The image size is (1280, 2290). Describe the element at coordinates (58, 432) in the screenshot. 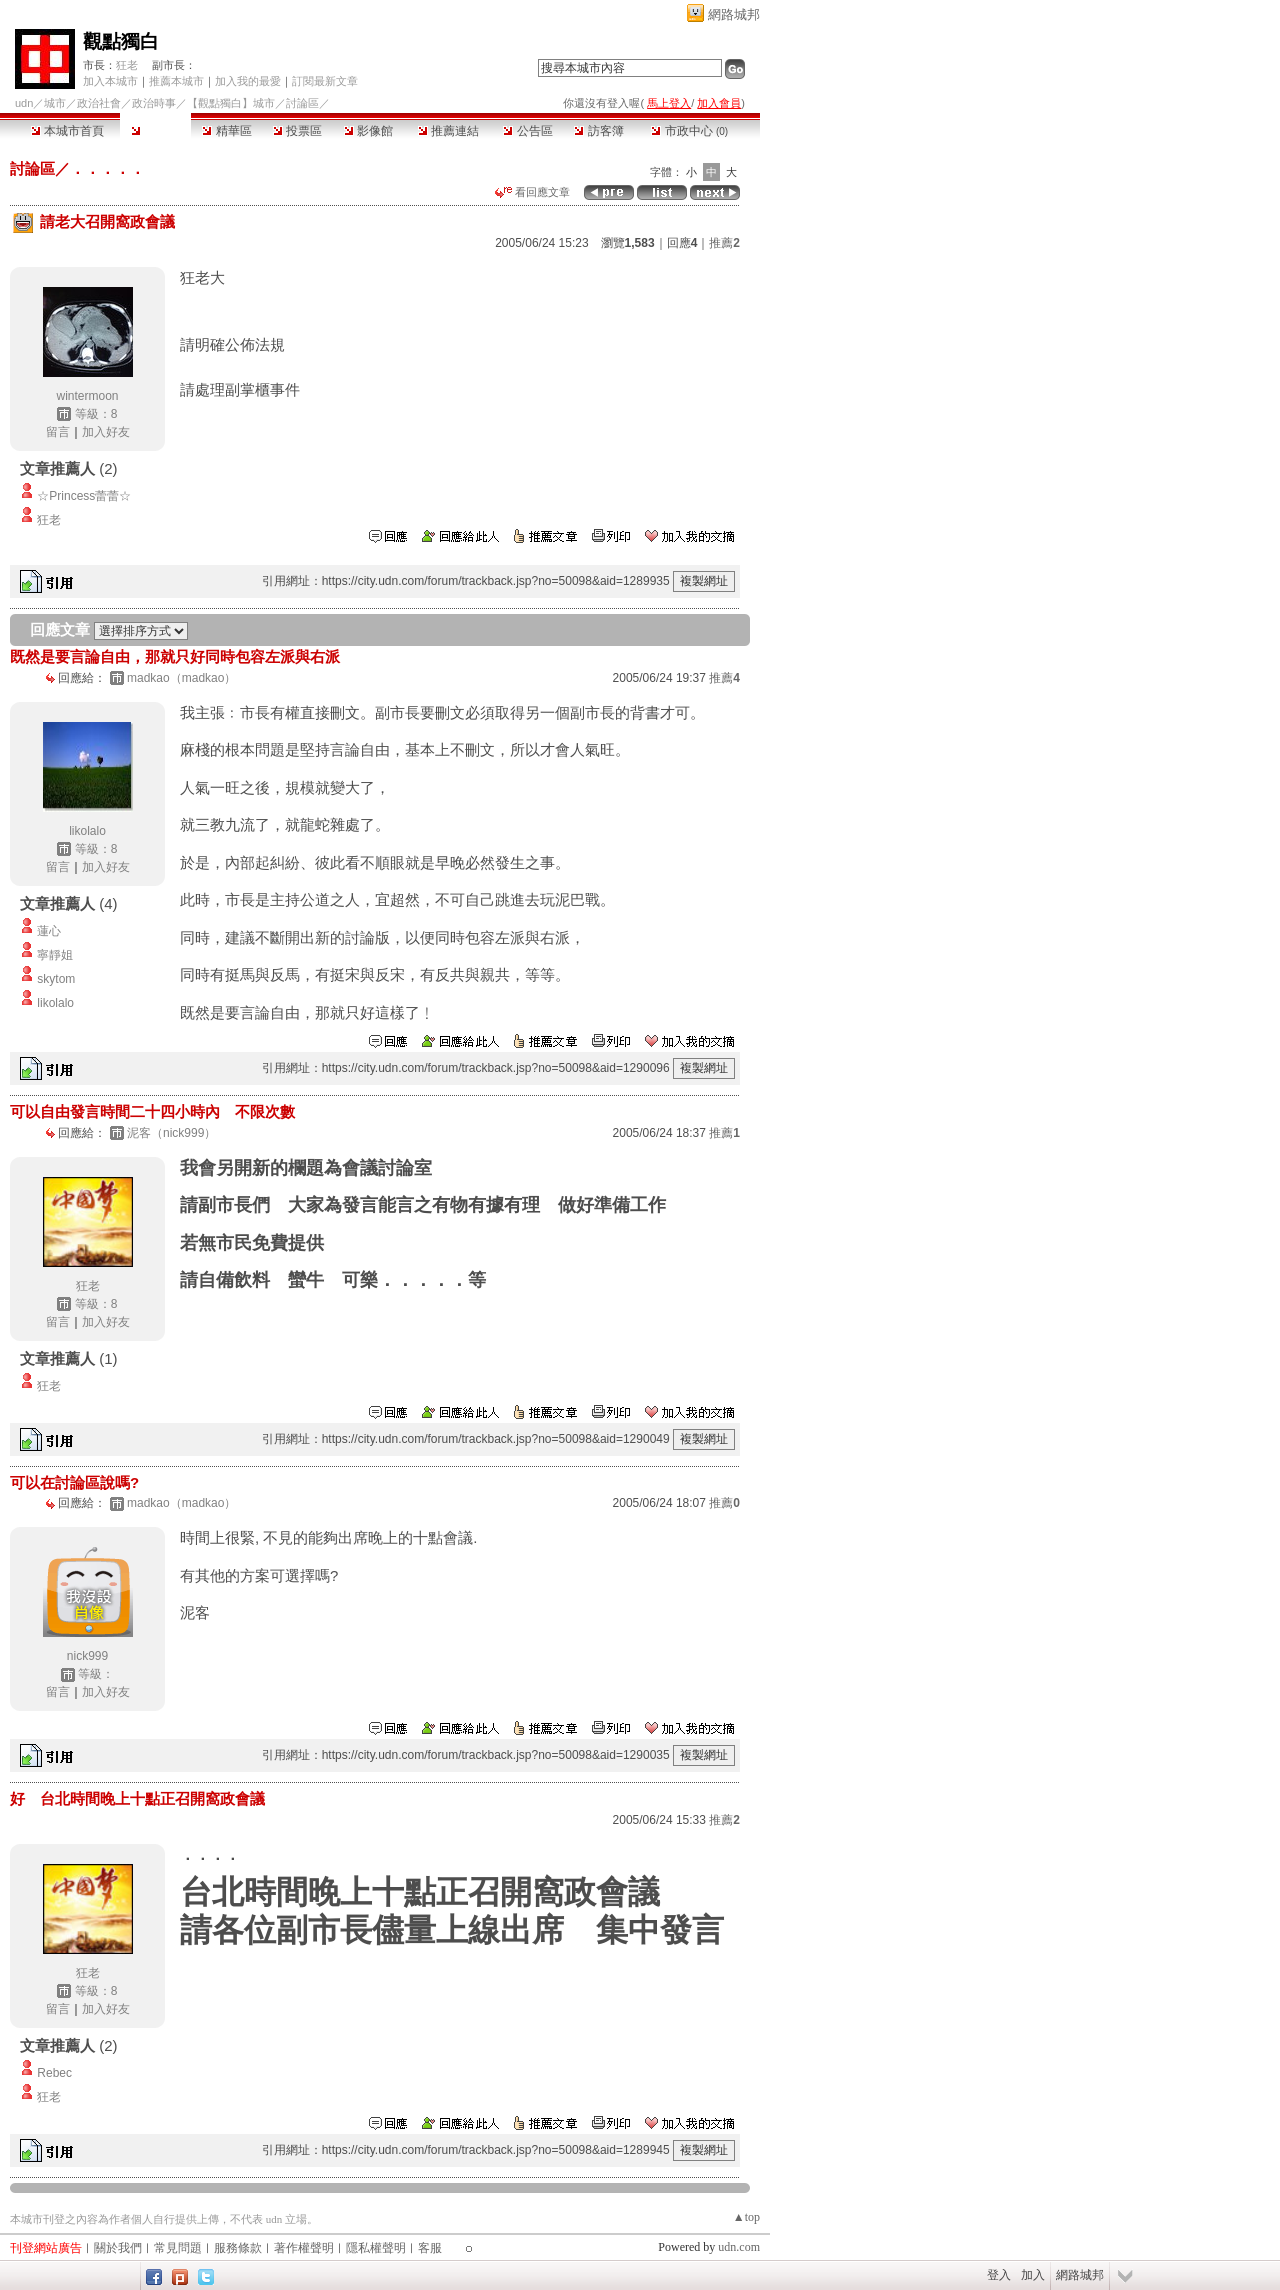

I see `留言` at that location.